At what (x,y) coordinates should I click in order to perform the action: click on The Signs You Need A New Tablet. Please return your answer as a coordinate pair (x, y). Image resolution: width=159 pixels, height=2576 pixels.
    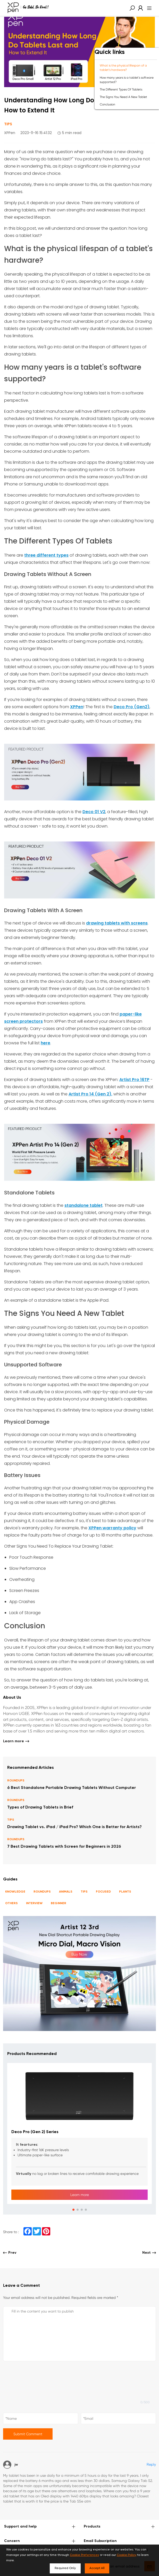
    Looking at the image, I should click on (123, 97).